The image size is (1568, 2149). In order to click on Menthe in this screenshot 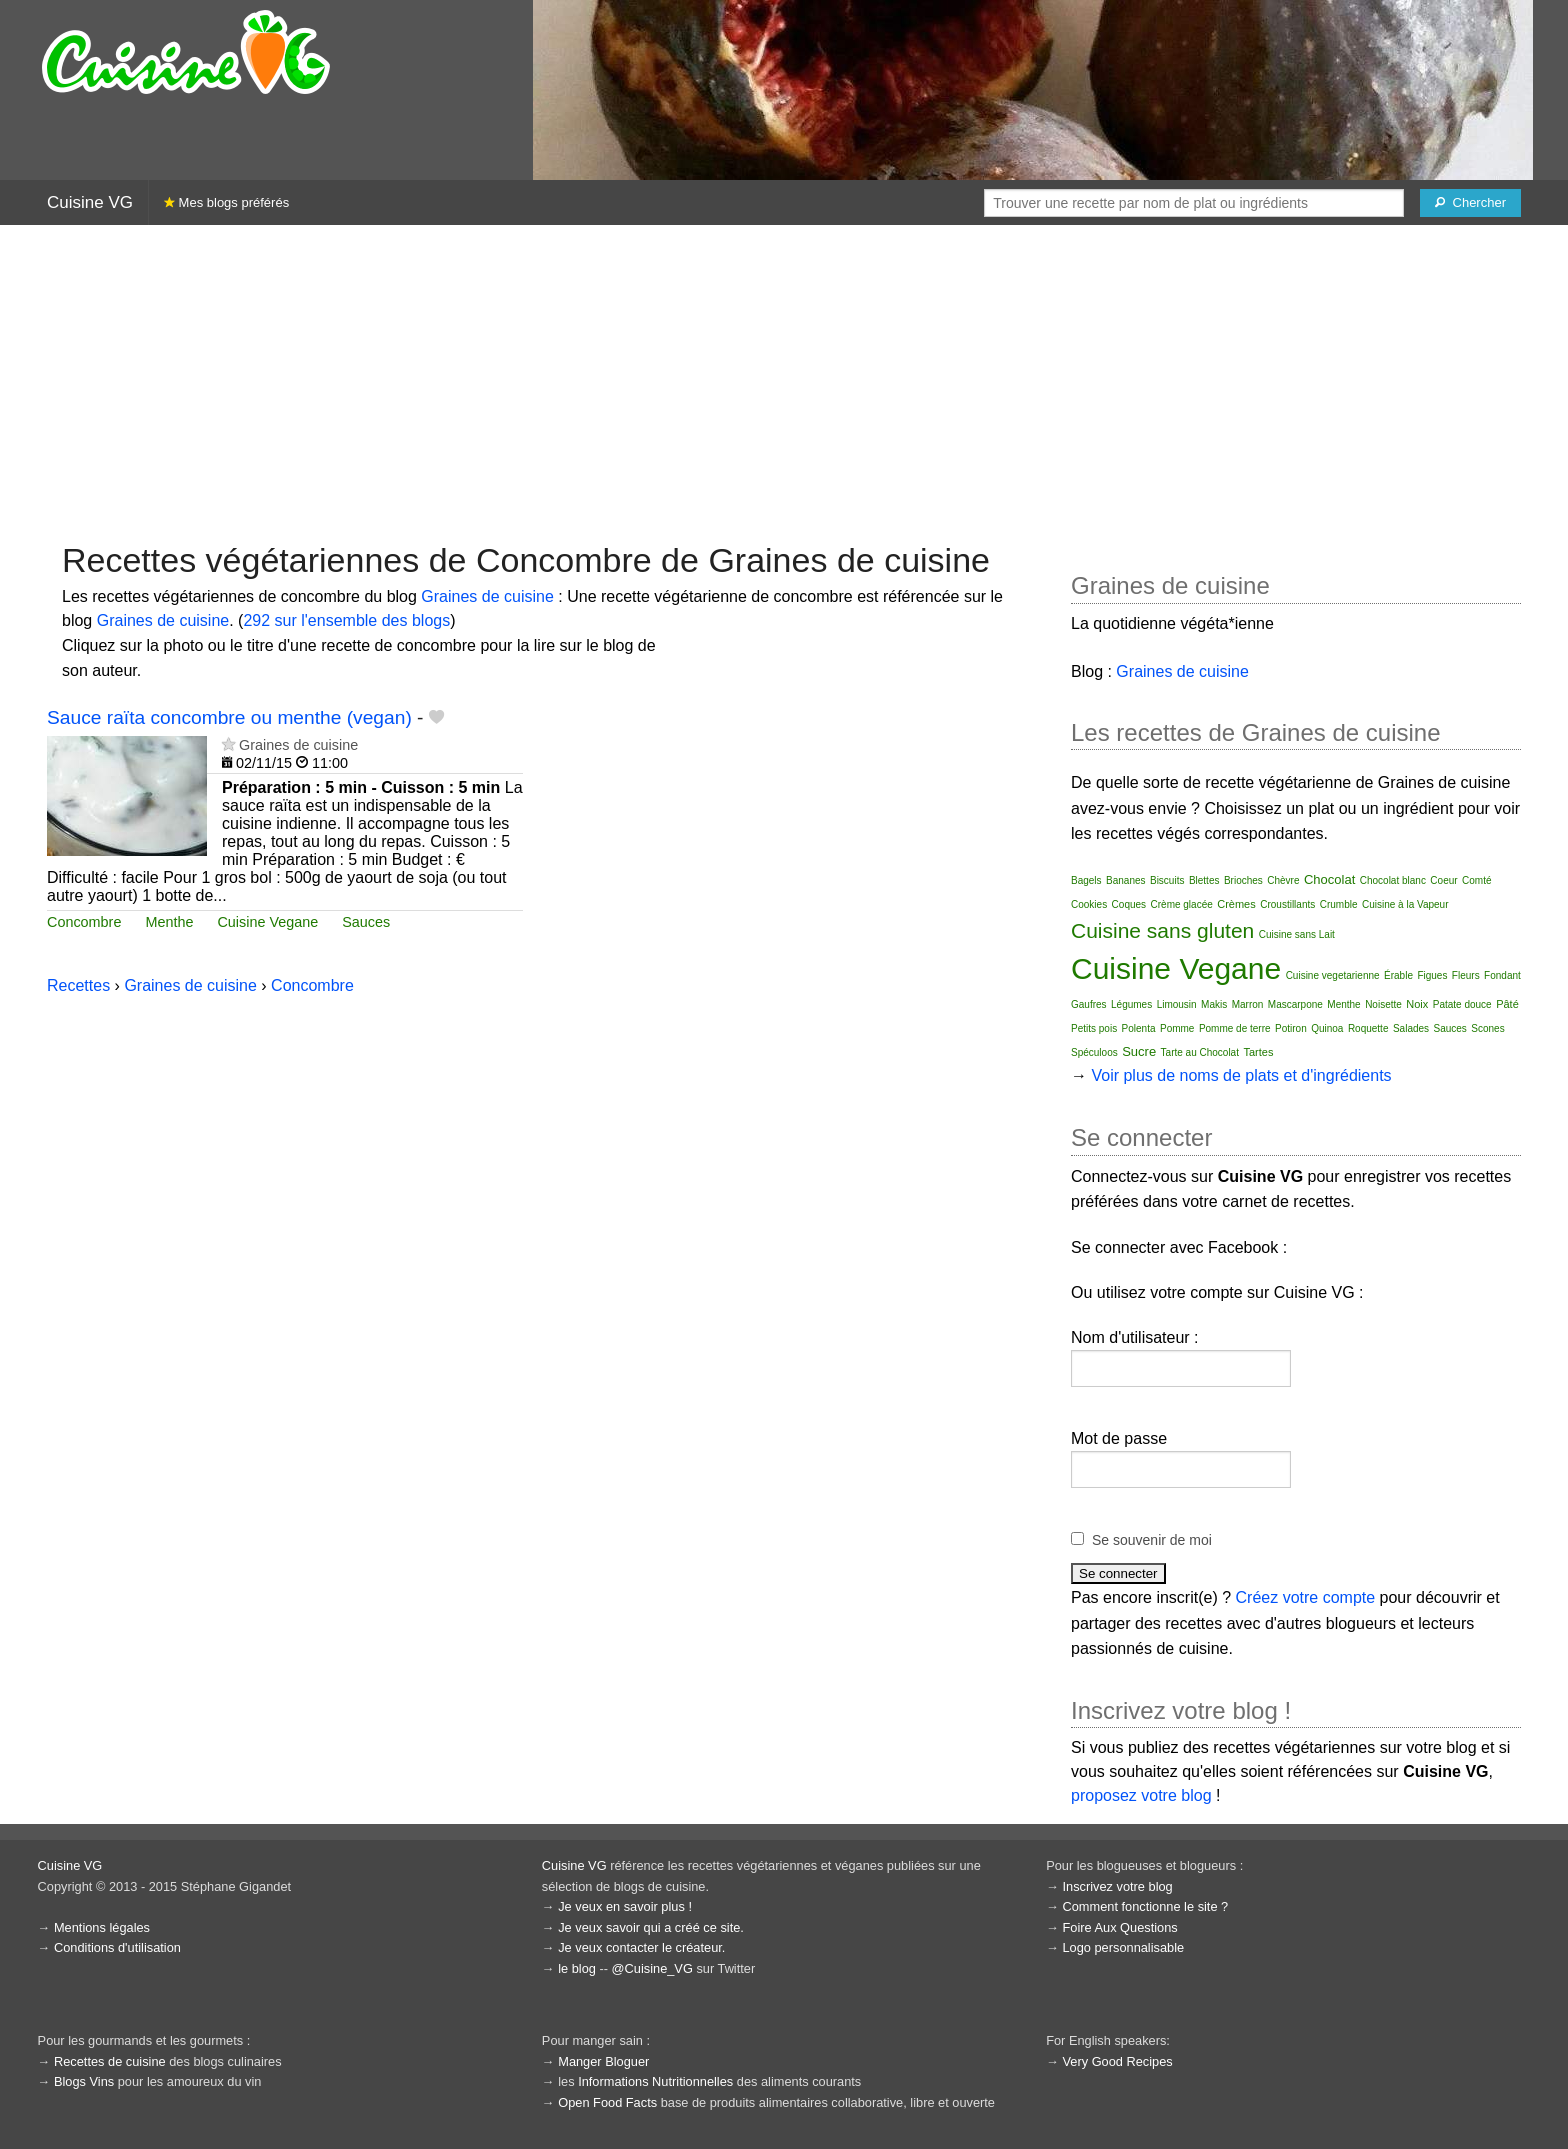, I will do `click(169, 922)`.